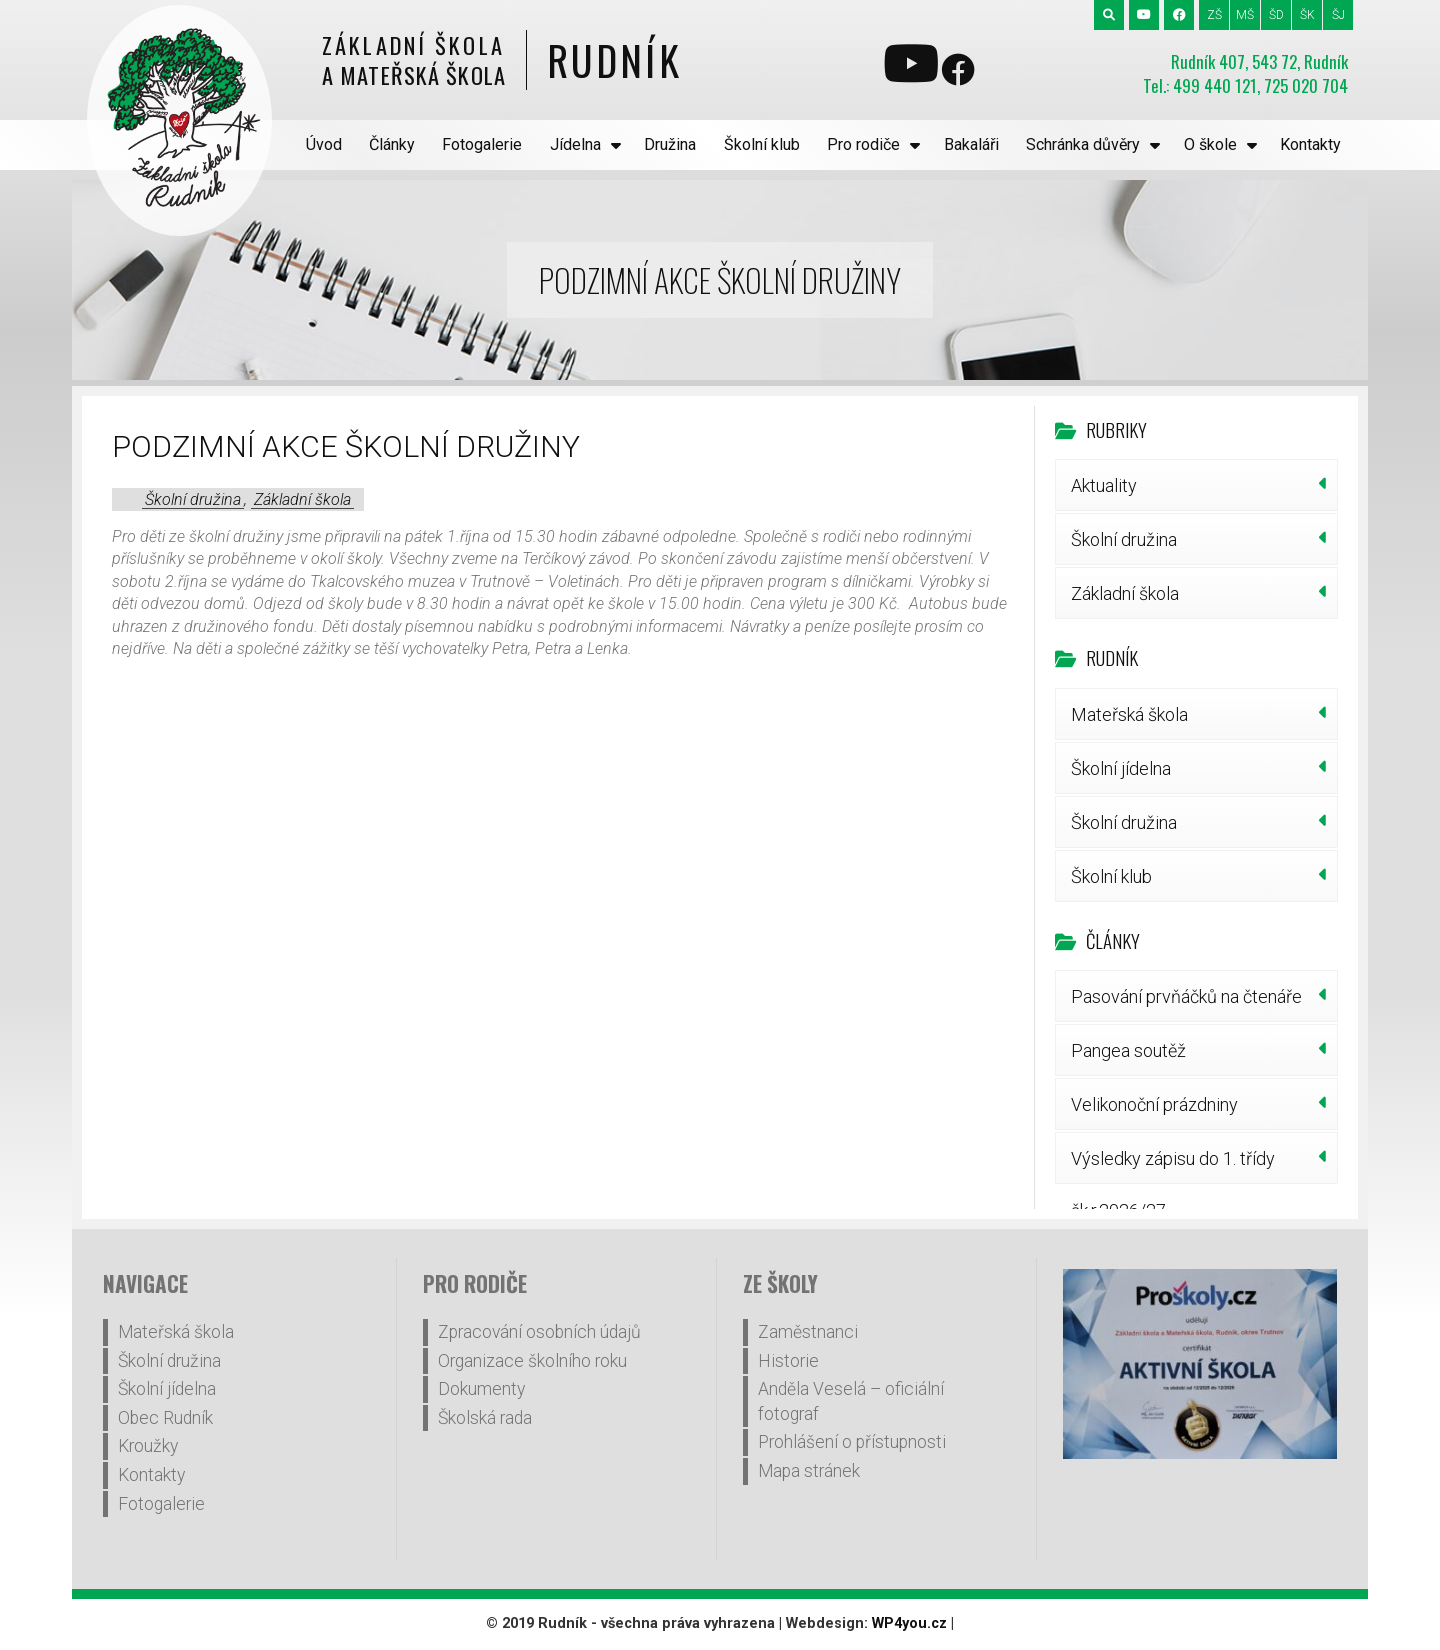  What do you see at coordinates (788, 1361) in the screenshot?
I see `Historie` at bounding box center [788, 1361].